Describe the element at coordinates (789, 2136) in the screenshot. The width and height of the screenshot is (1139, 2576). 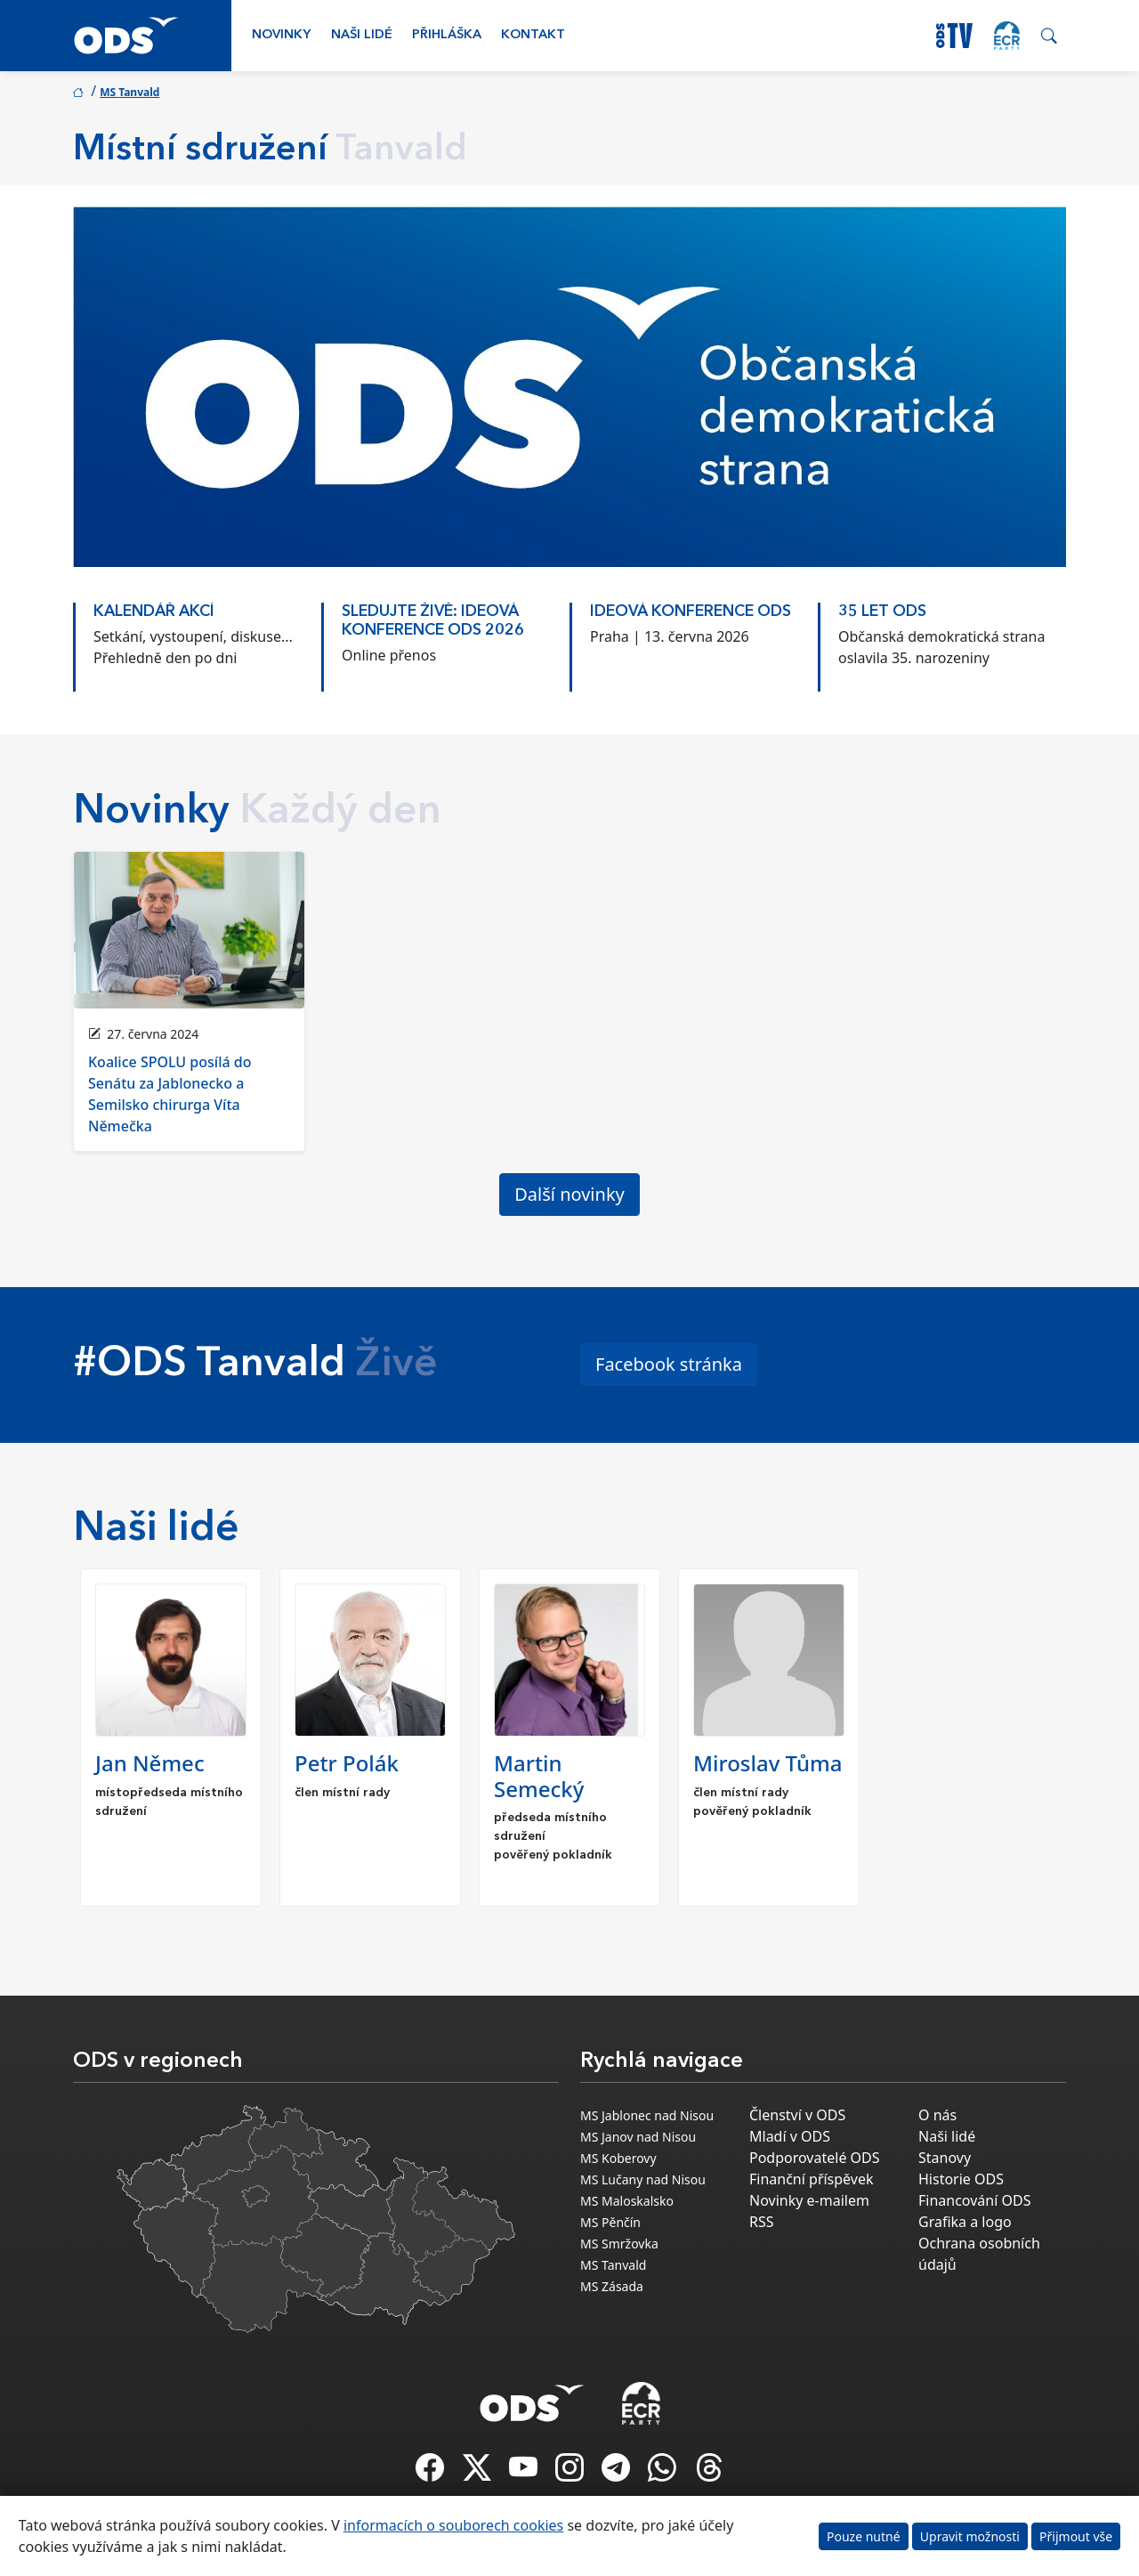
I see `Mladí v ODS` at that location.